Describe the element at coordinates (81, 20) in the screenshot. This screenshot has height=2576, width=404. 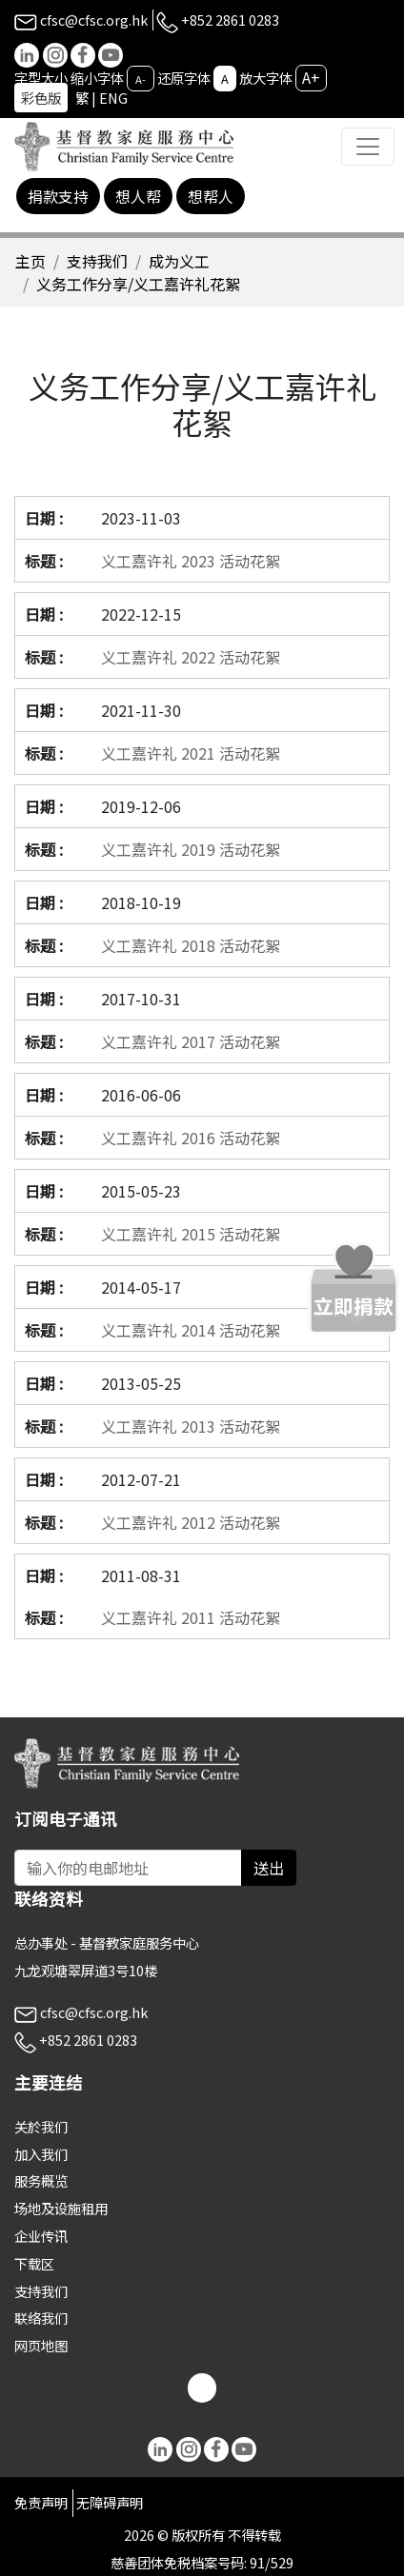
I see `cfsc@cfsc.org.hk` at that location.